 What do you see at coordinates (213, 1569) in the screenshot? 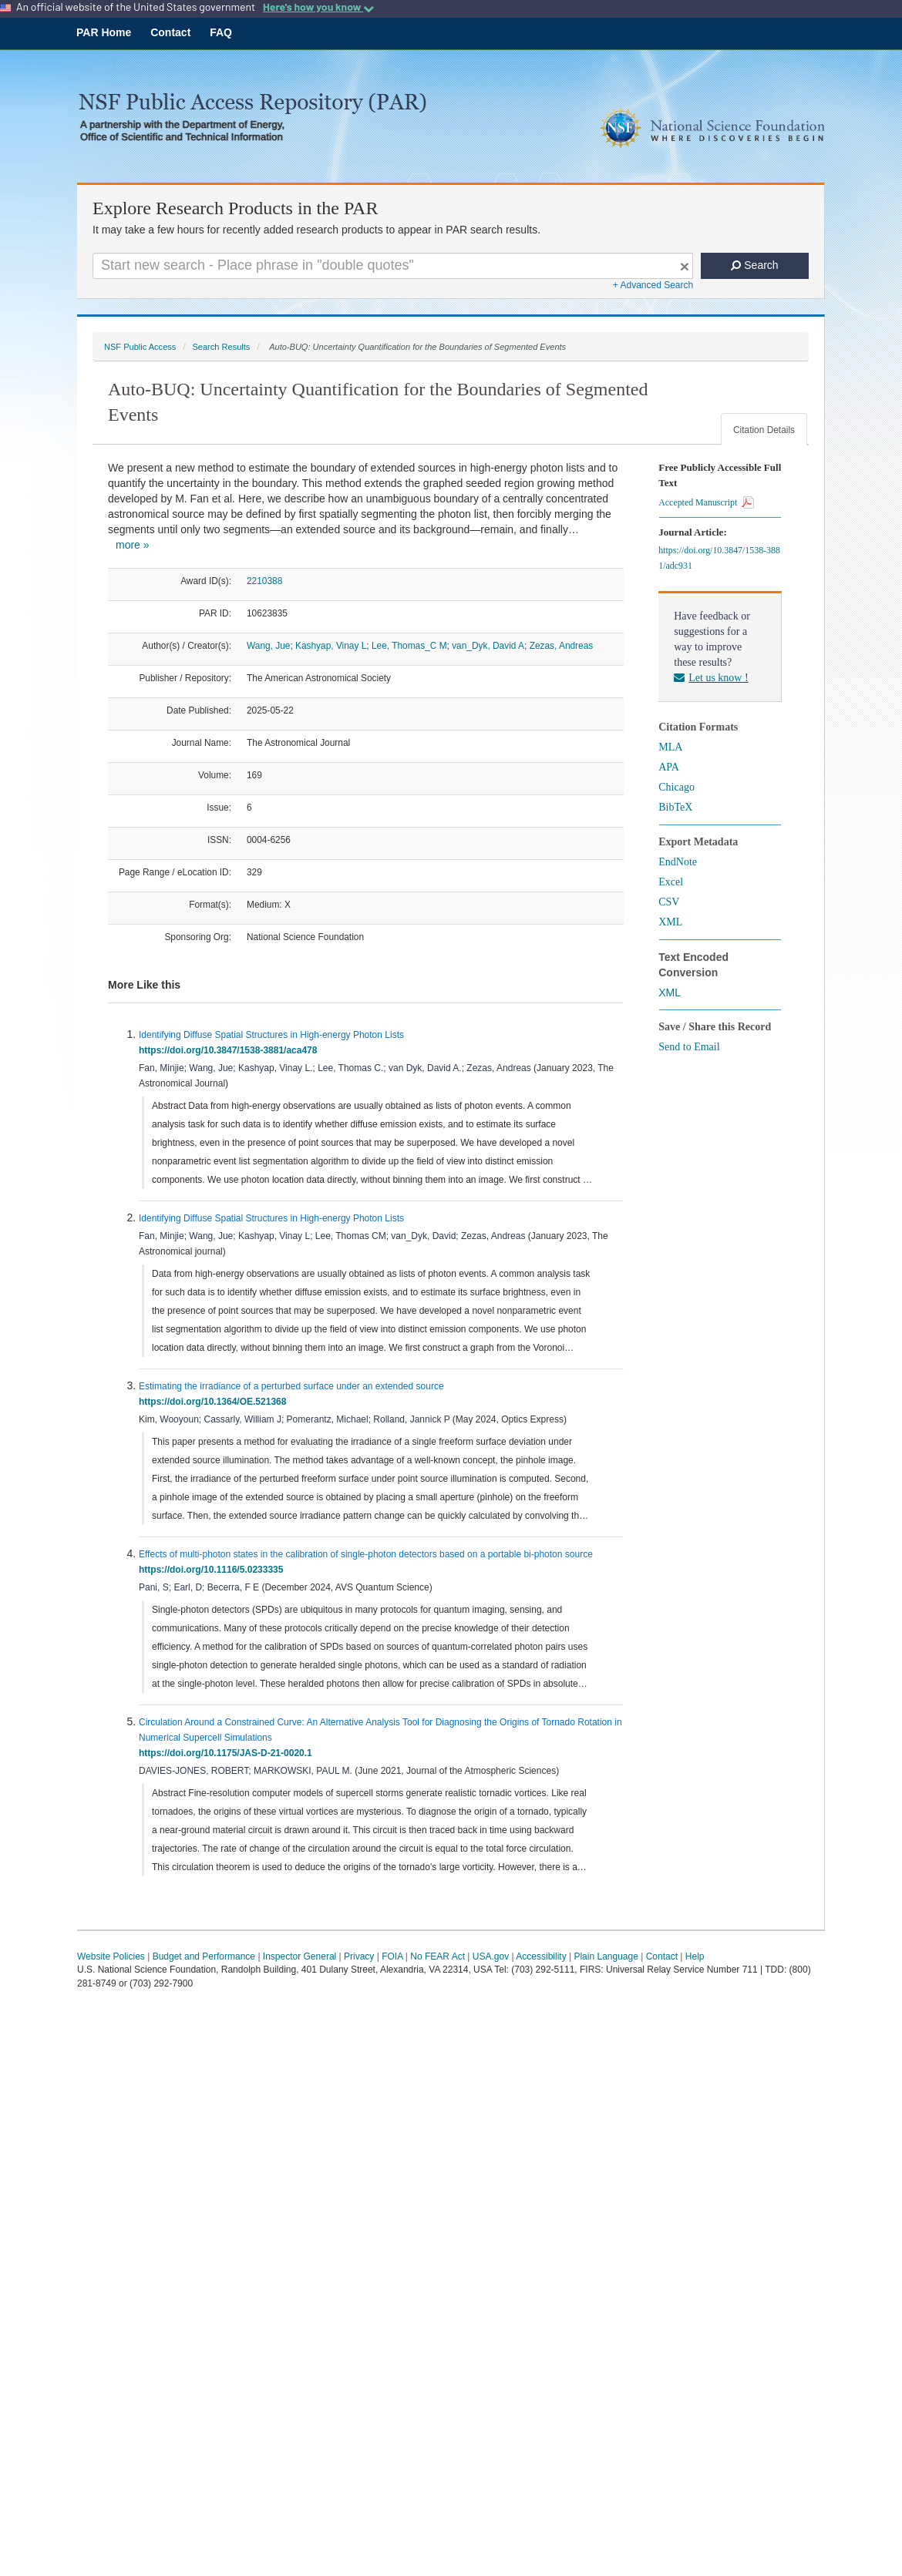
I see `https://doi.org/10.1116/5.0233335` at bounding box center [213, 1569].